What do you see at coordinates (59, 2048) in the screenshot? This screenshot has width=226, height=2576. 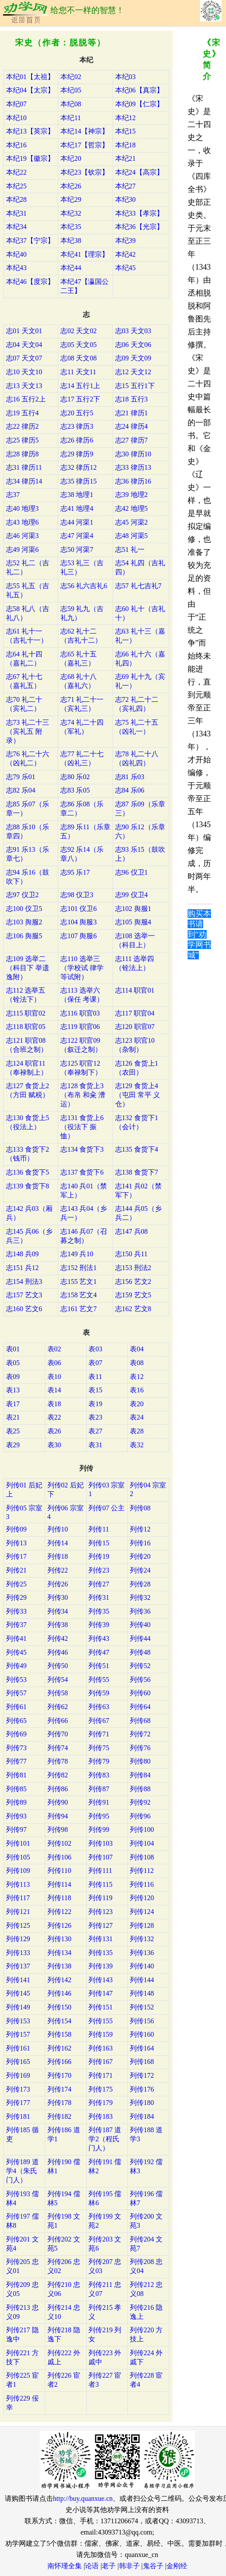 I see `列传162` at bounding box center [59, 2048].